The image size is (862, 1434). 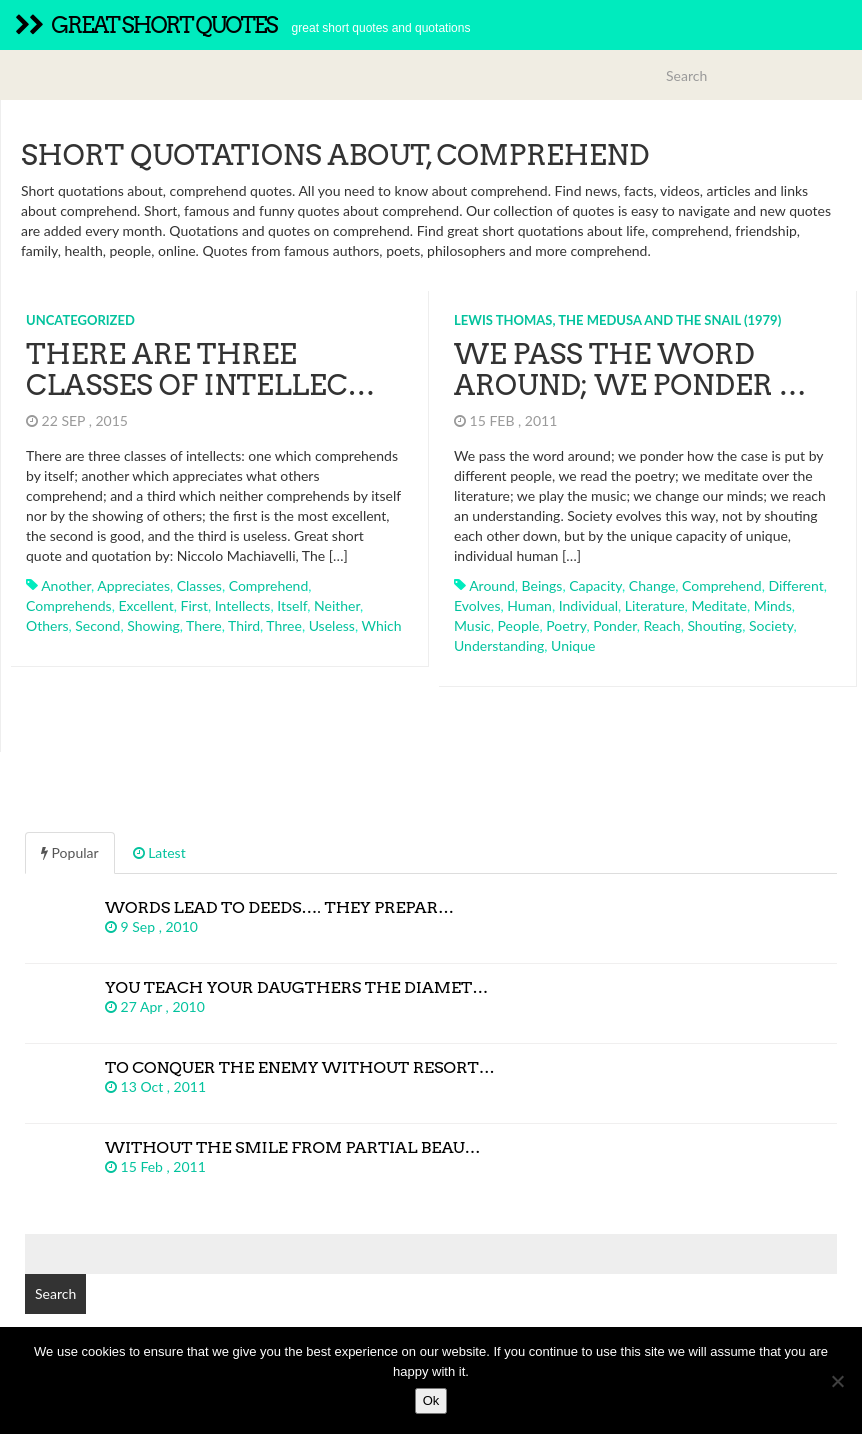 What do you see at coordinates (492, 585) in the screenshot?
I see `around` at bounding box center [492, 585].